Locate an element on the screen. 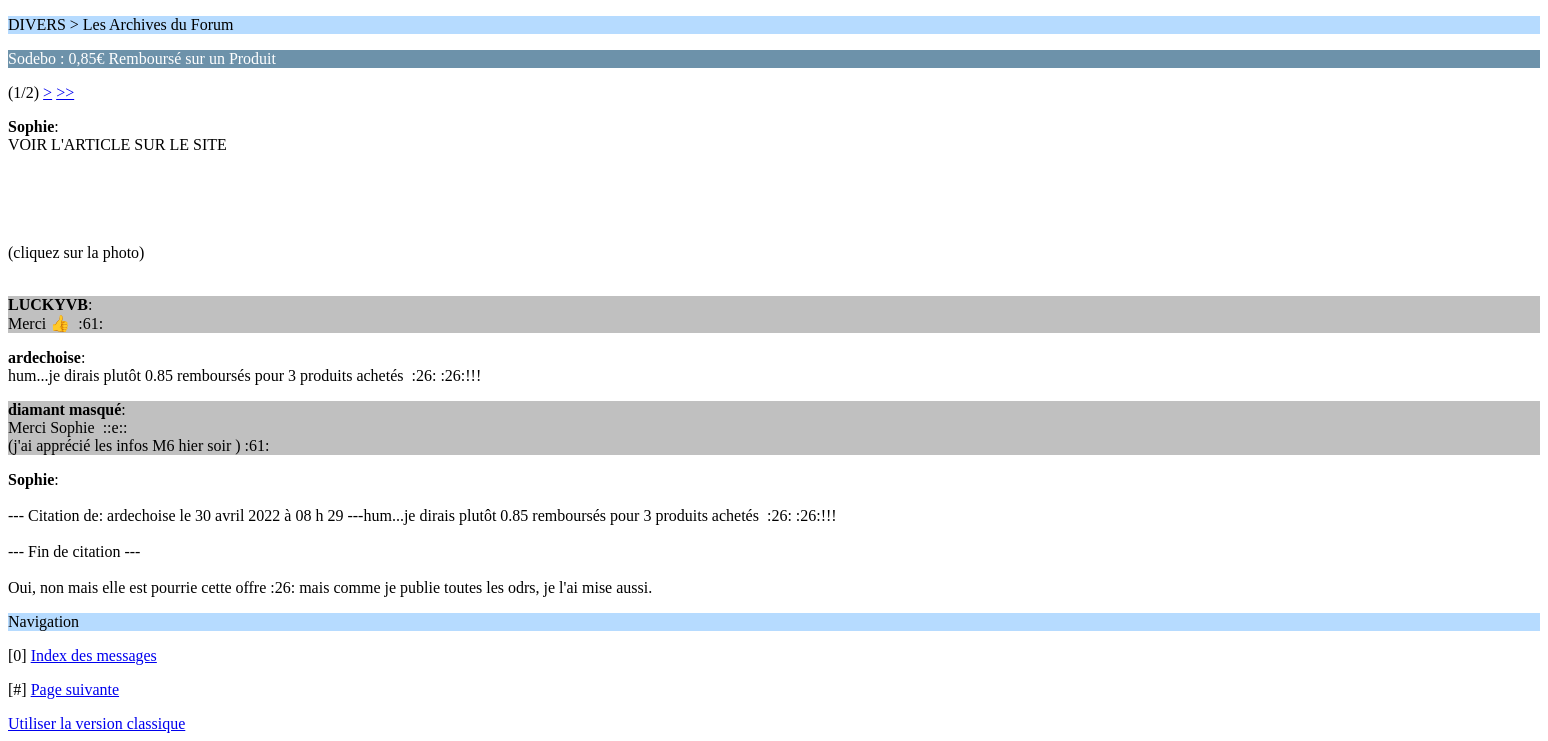 The height and width of the screenshot is (741, 1548). >> is located at coordinates (65, 92).